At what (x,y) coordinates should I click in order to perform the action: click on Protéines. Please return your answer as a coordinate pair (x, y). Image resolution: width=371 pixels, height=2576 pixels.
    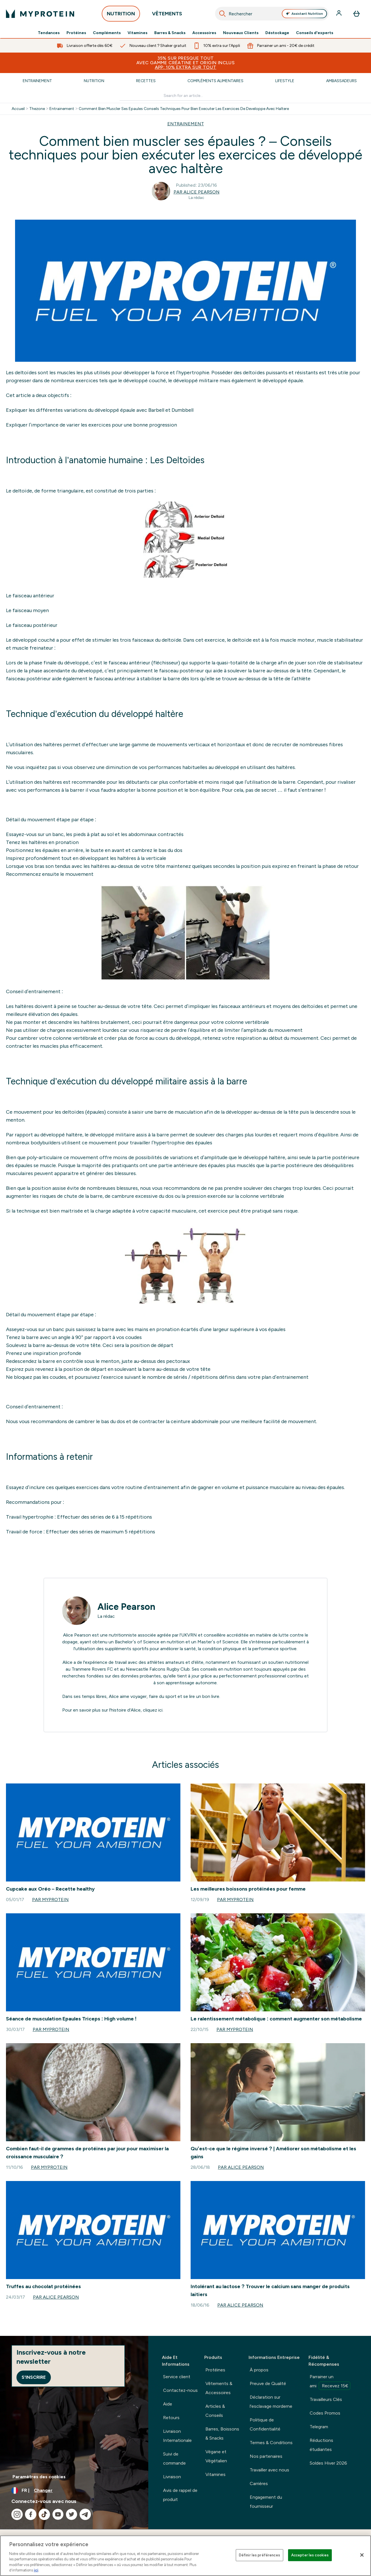
    Looking at the image, I should click on (76, 33).